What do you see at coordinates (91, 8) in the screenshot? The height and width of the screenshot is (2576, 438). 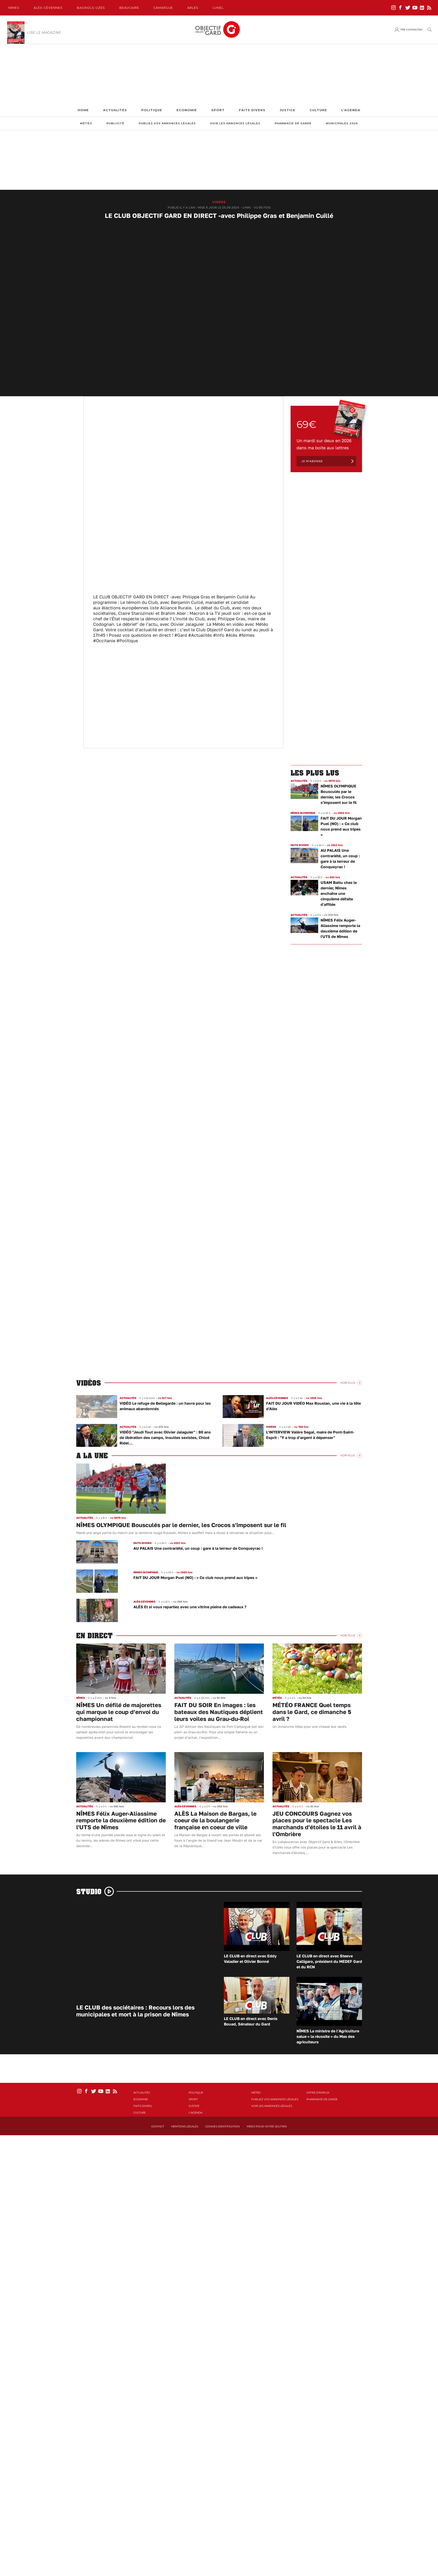 I see `Bagnols-Uzès` at bounding box center [91, 8].